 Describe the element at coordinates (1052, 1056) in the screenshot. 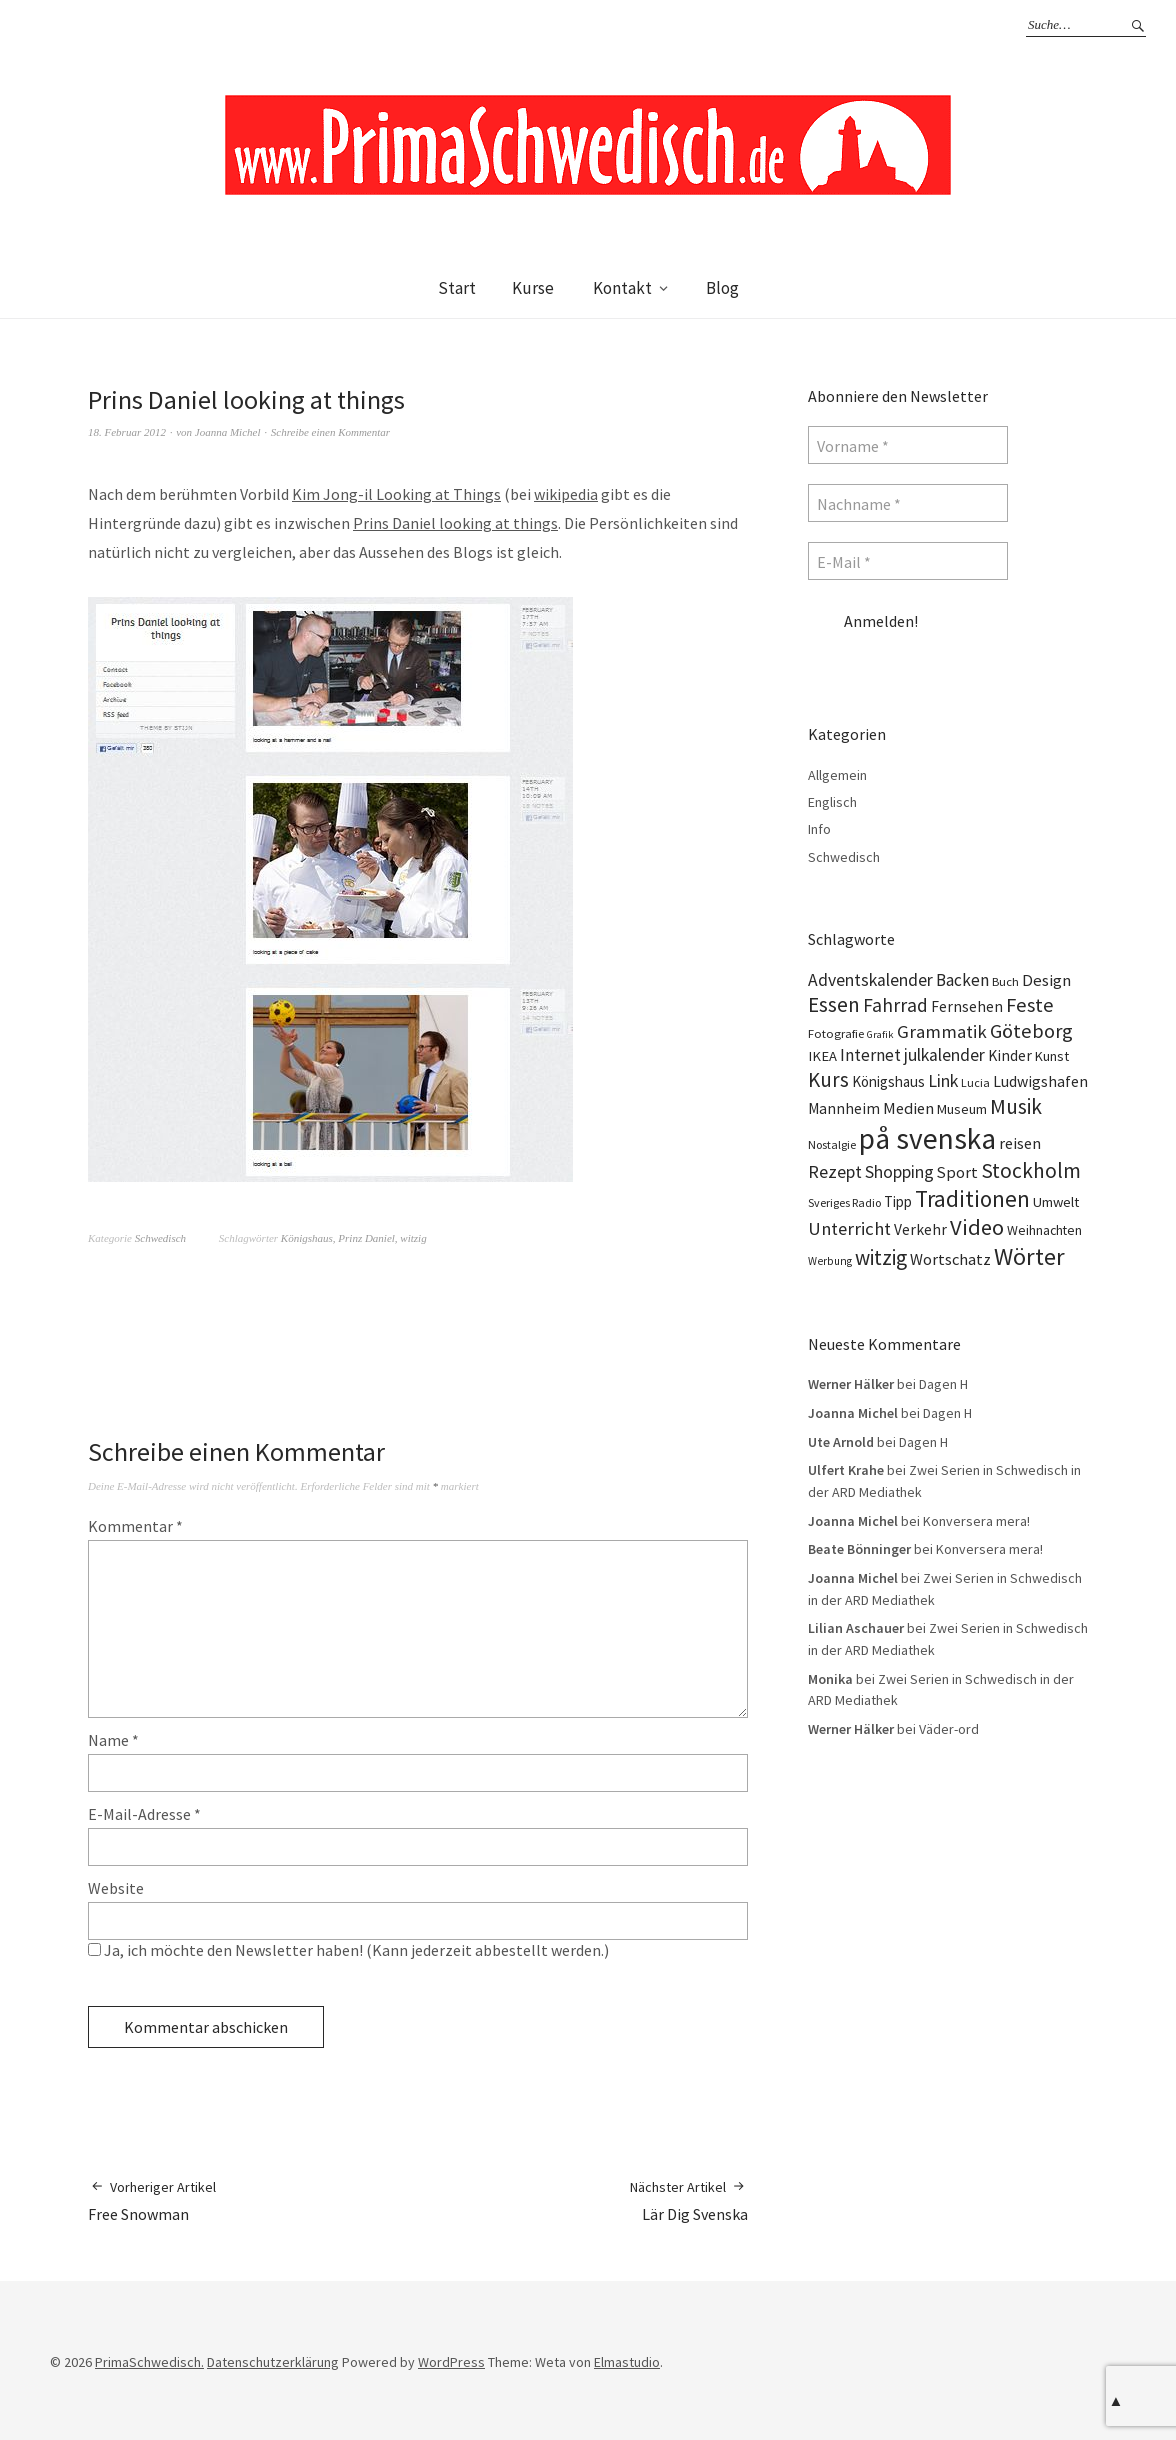

I see `Kunst [Kunst (14 Einträge)]` at that location.